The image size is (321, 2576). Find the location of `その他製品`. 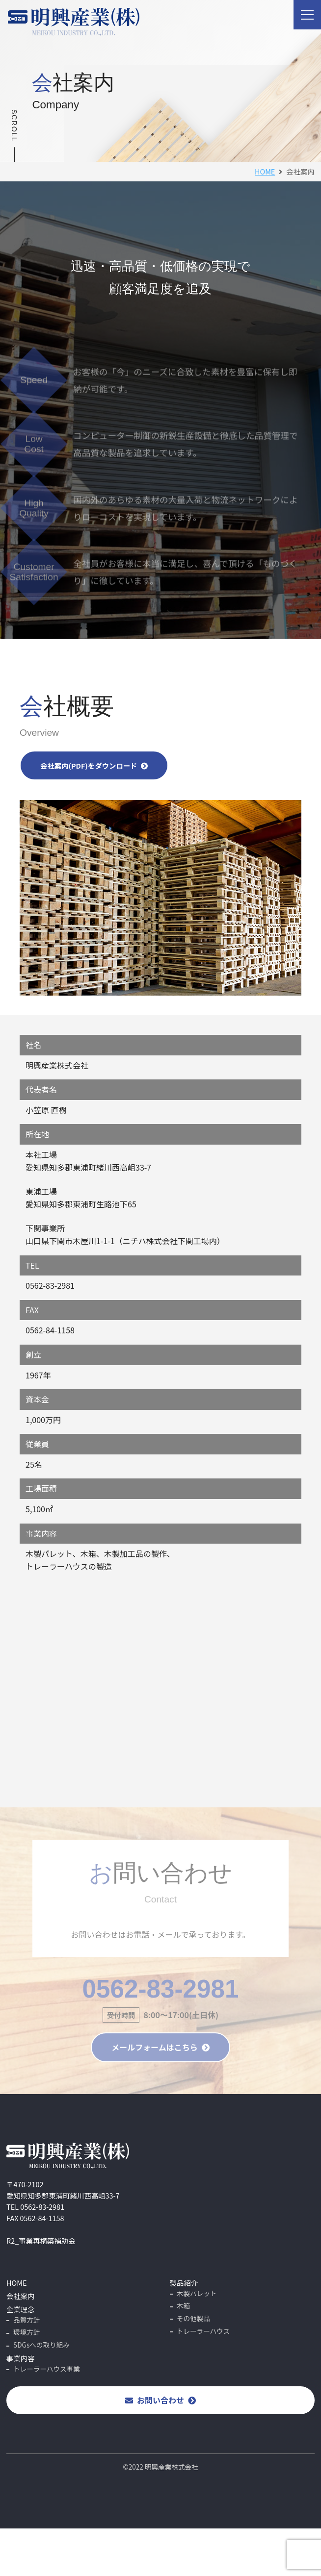

その他製品 is located at coordinates (193, 2318).